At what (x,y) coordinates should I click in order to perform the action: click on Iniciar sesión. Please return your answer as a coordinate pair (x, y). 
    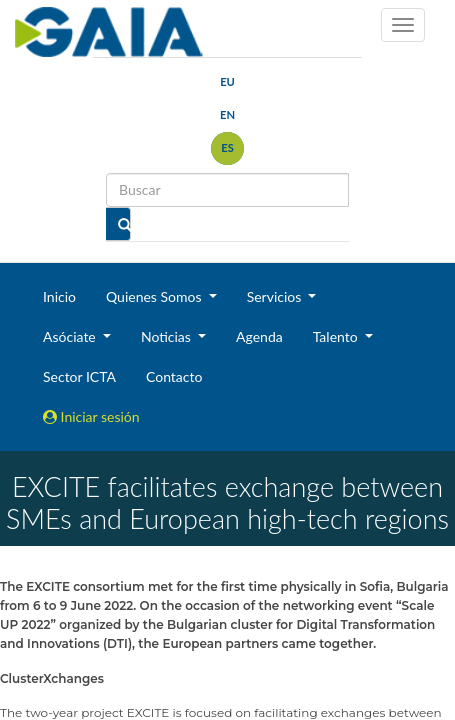
    Looking at the image, I should click on (91, 416).